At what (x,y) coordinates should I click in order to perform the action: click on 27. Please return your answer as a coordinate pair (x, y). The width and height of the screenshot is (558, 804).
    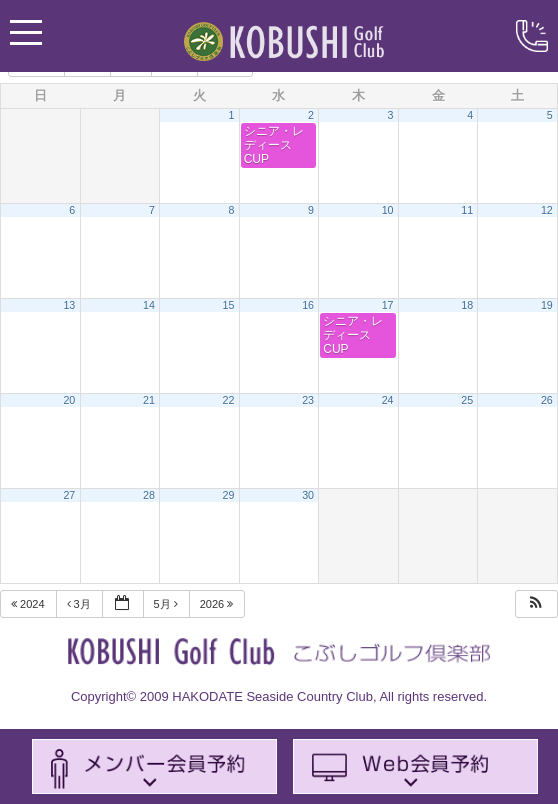
    Looking at the image, I should click on (69, 495).